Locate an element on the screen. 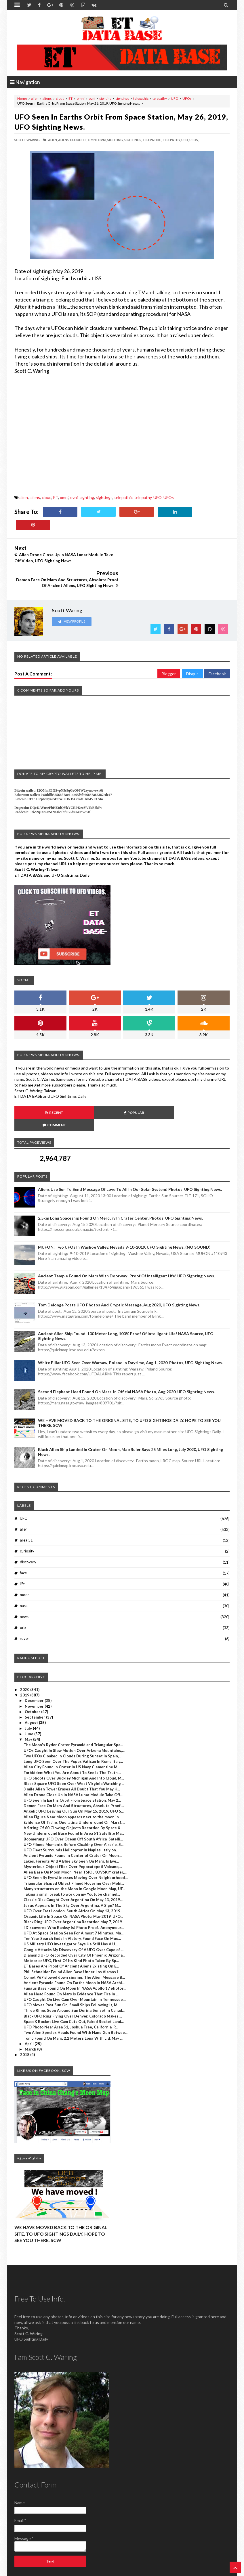  Black Ring UFO Over Argentina Recorded May 7, 2019... is located at coordinates (74, 1884).